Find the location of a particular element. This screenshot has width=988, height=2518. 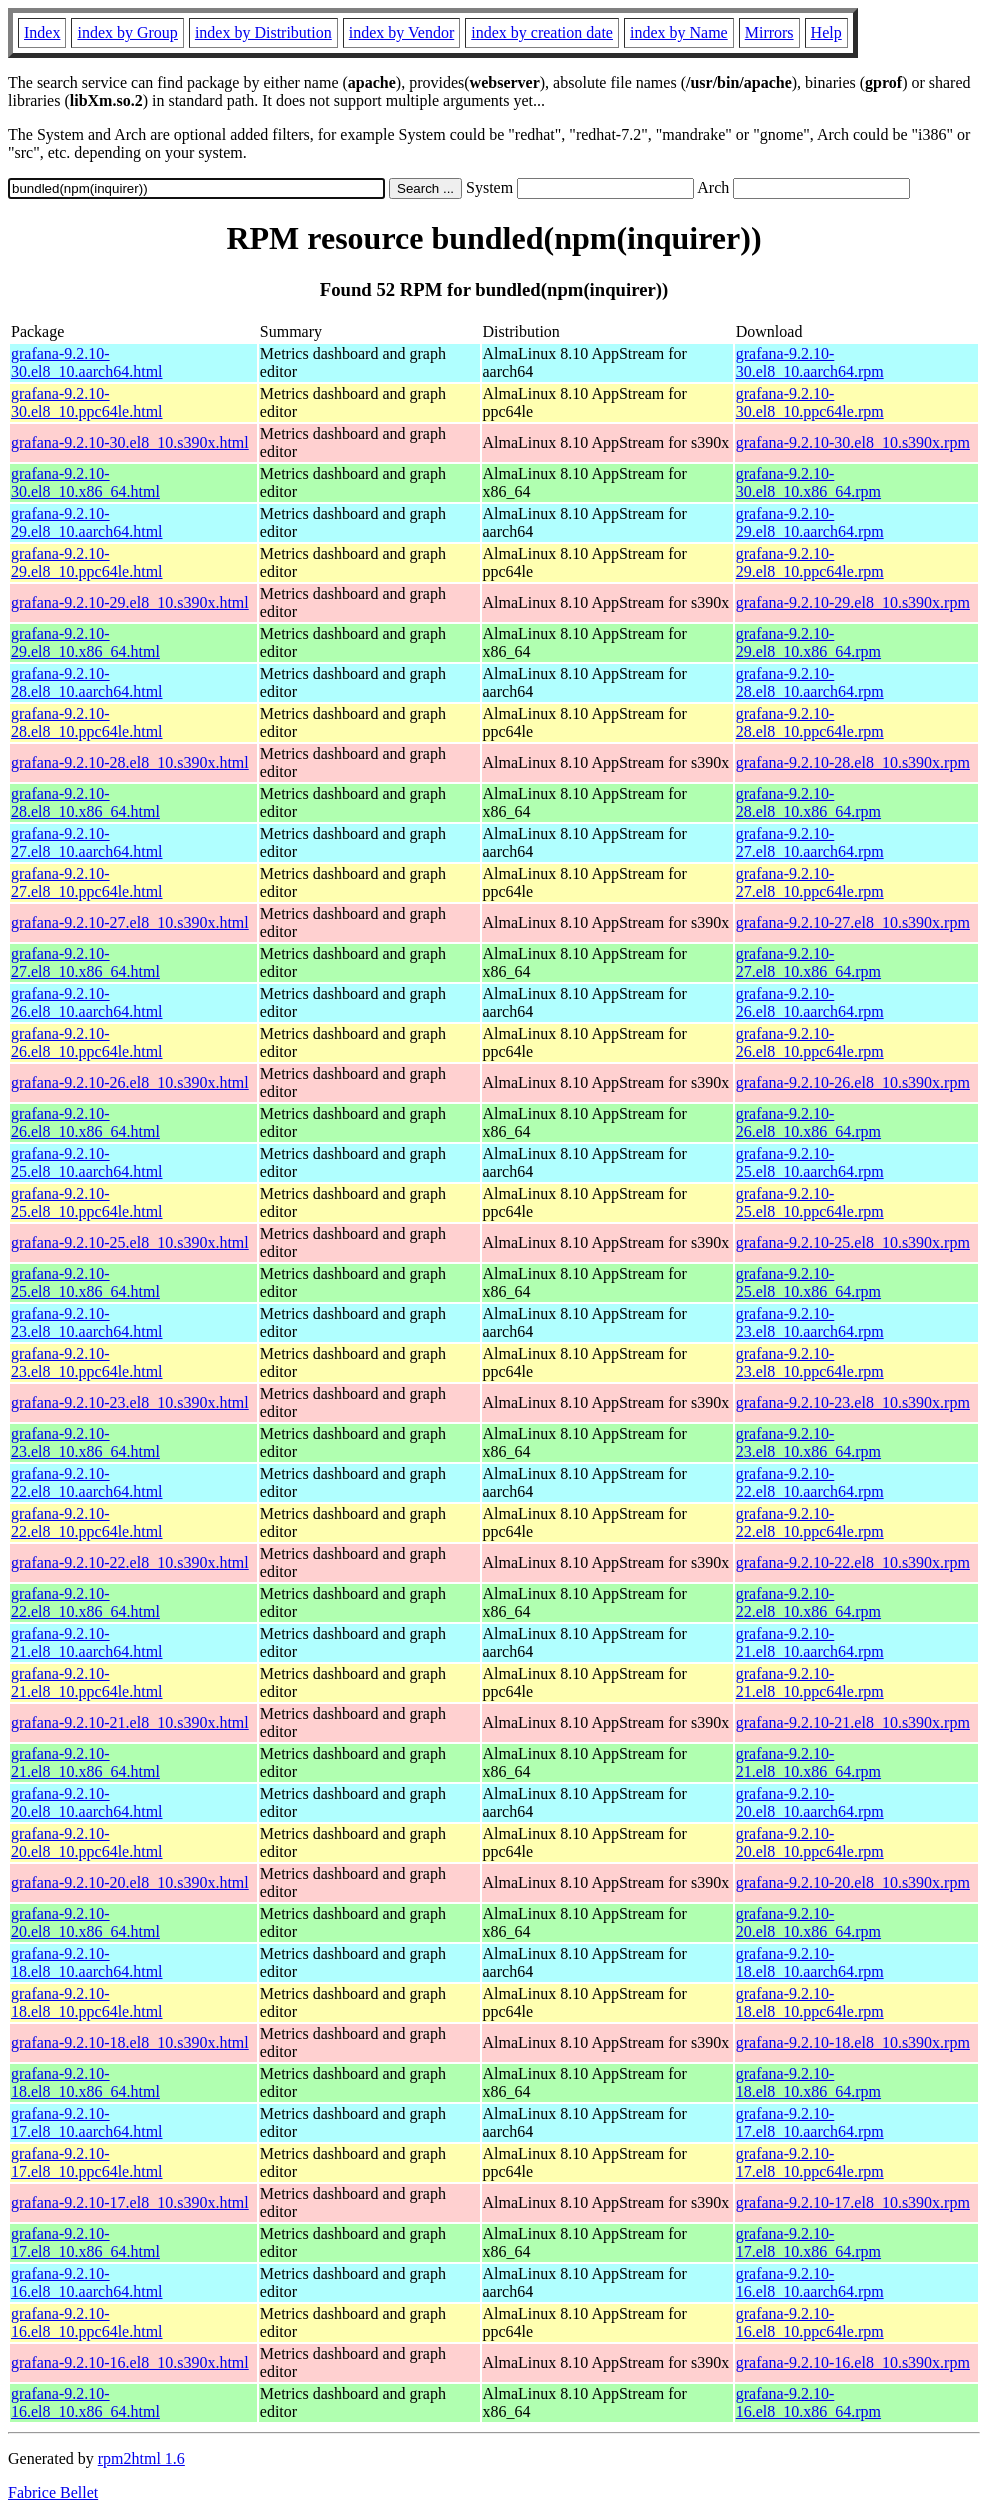

grafana-9.2.10-28.el8_10.x86_64.rpm is located at coordinates (808, 802).